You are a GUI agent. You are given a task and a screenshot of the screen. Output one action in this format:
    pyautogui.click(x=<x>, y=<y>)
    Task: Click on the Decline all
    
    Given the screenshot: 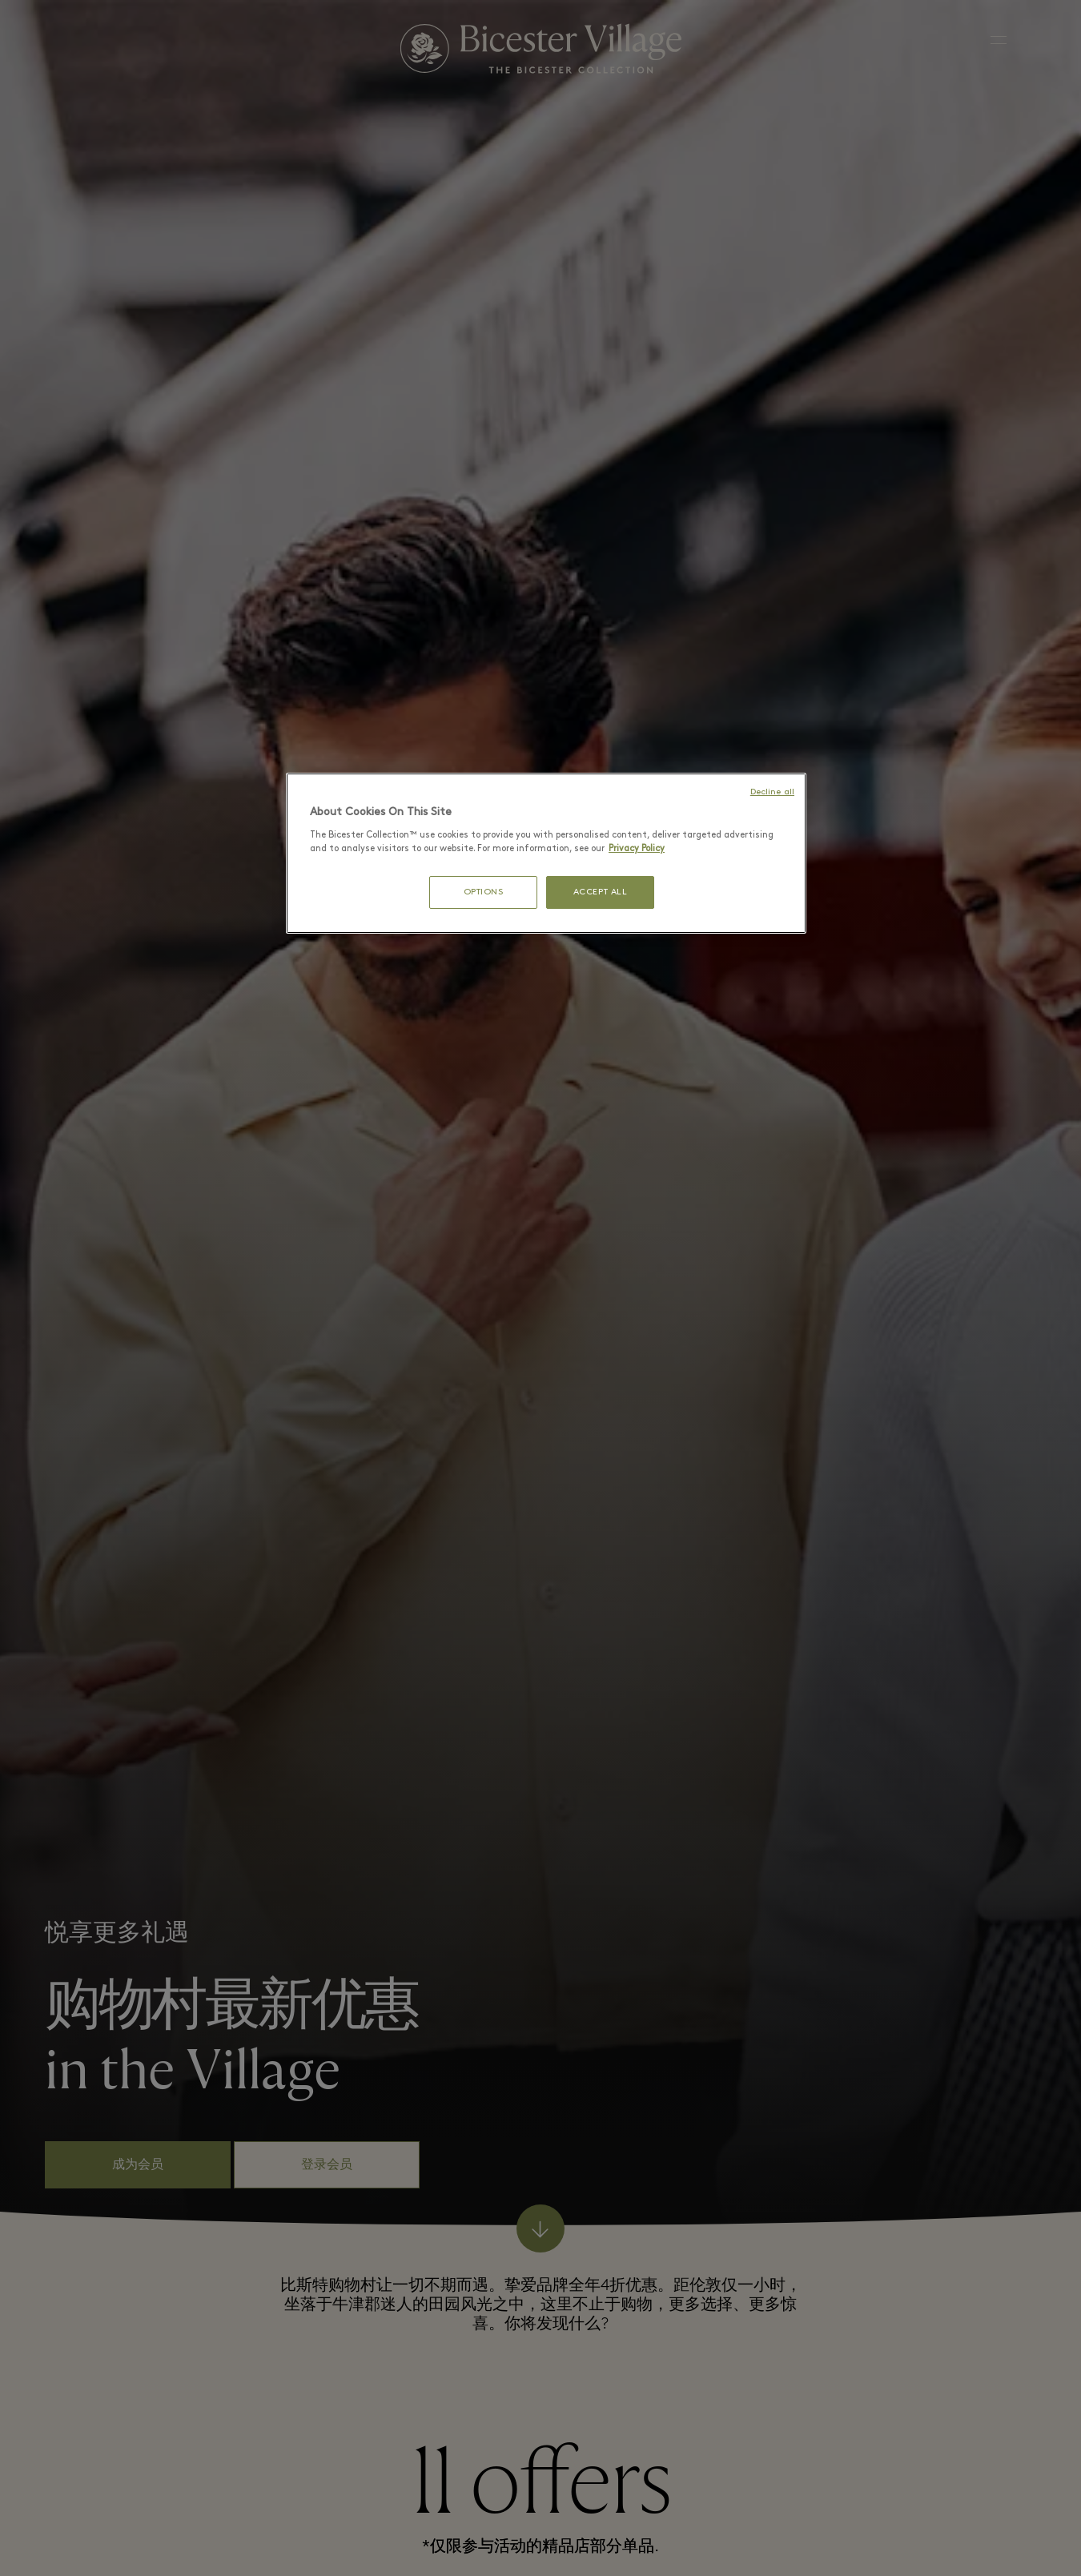 What is the action you would take?
    pyautogui.click(x=772, y=792)
    